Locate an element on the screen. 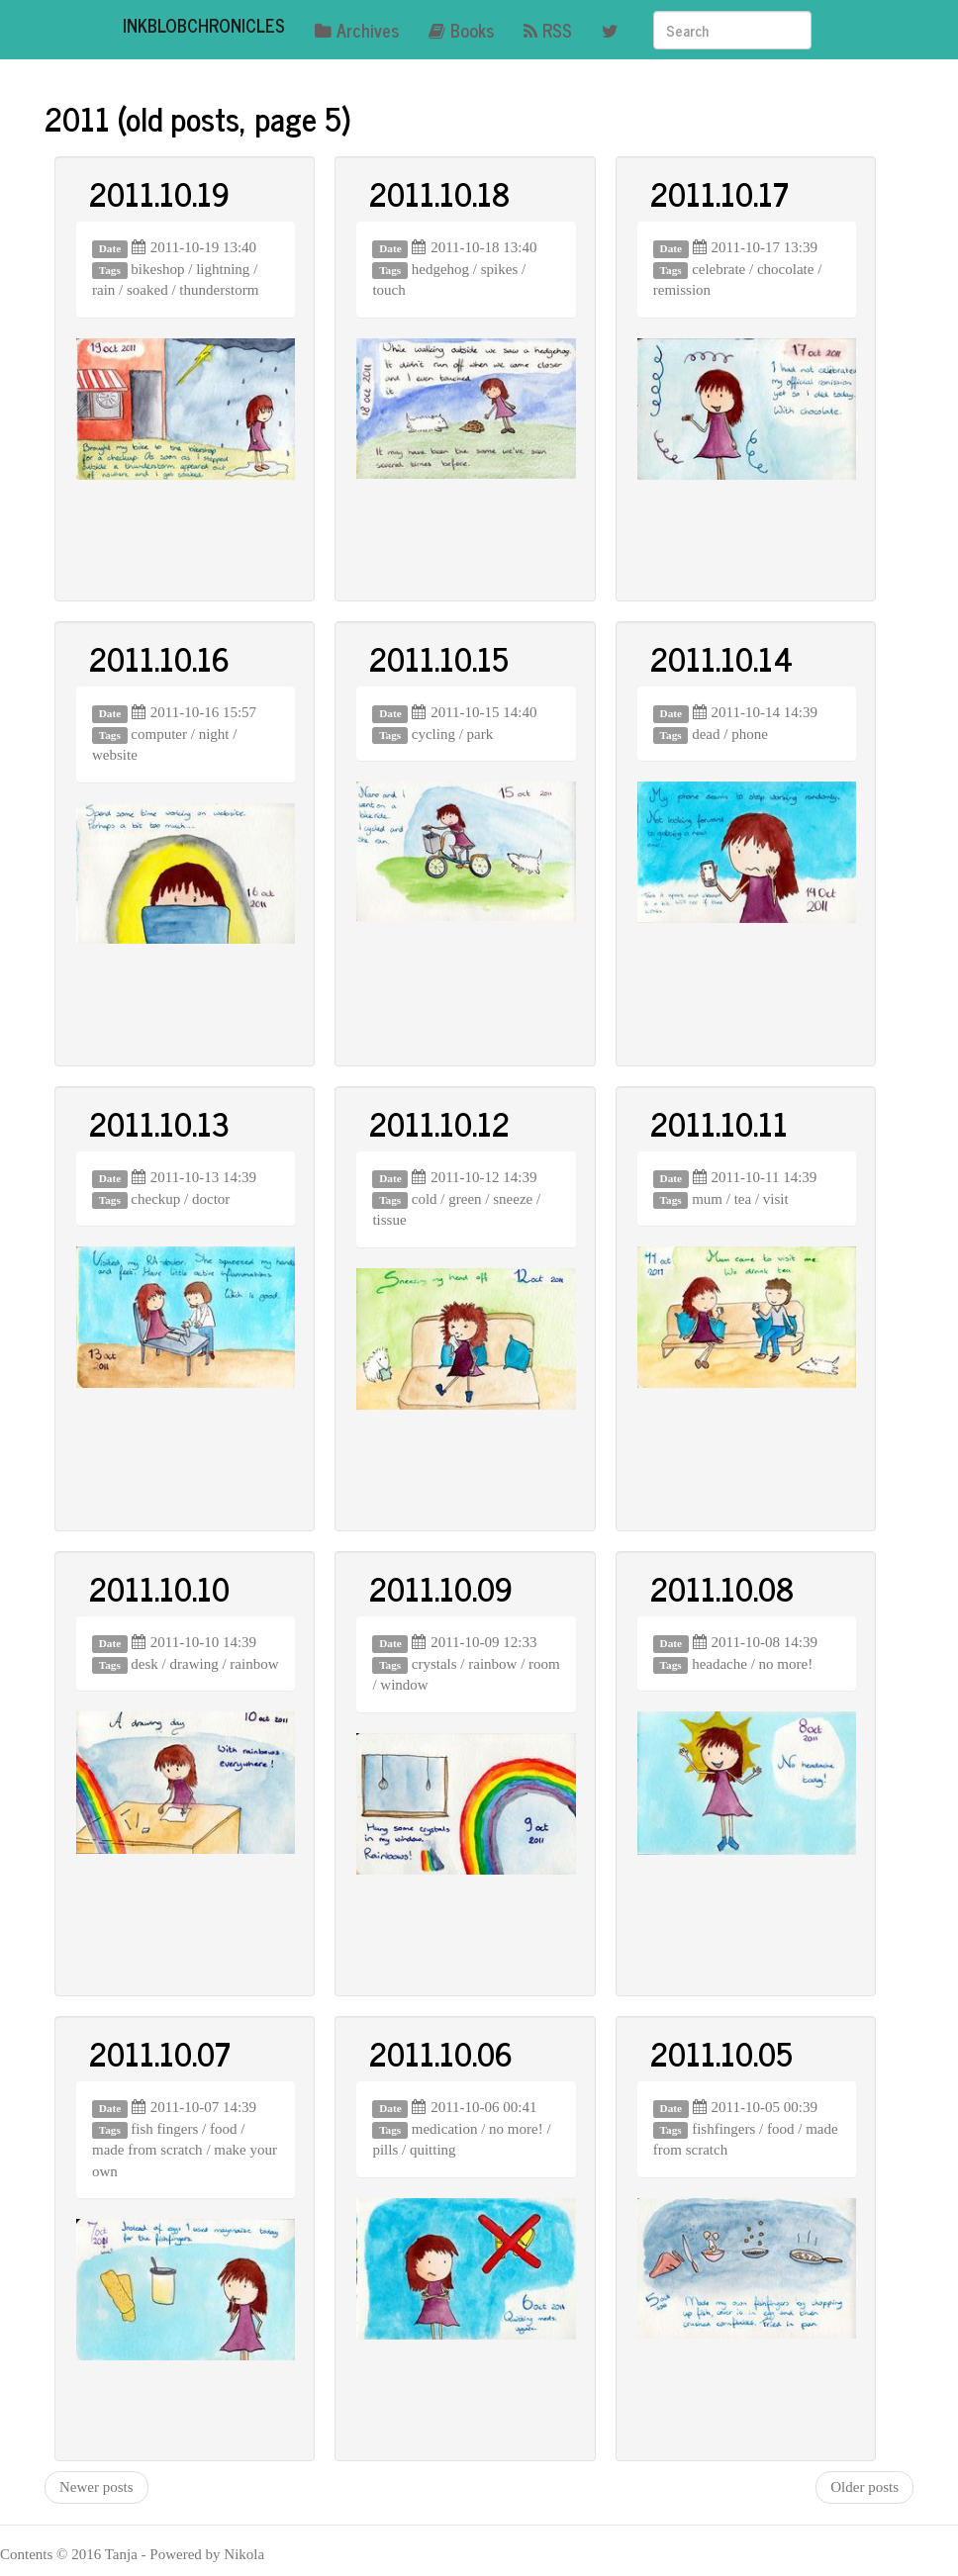 The height and width of the screenshot is (2576, 958). spikes is located at coordinates (500, 269).